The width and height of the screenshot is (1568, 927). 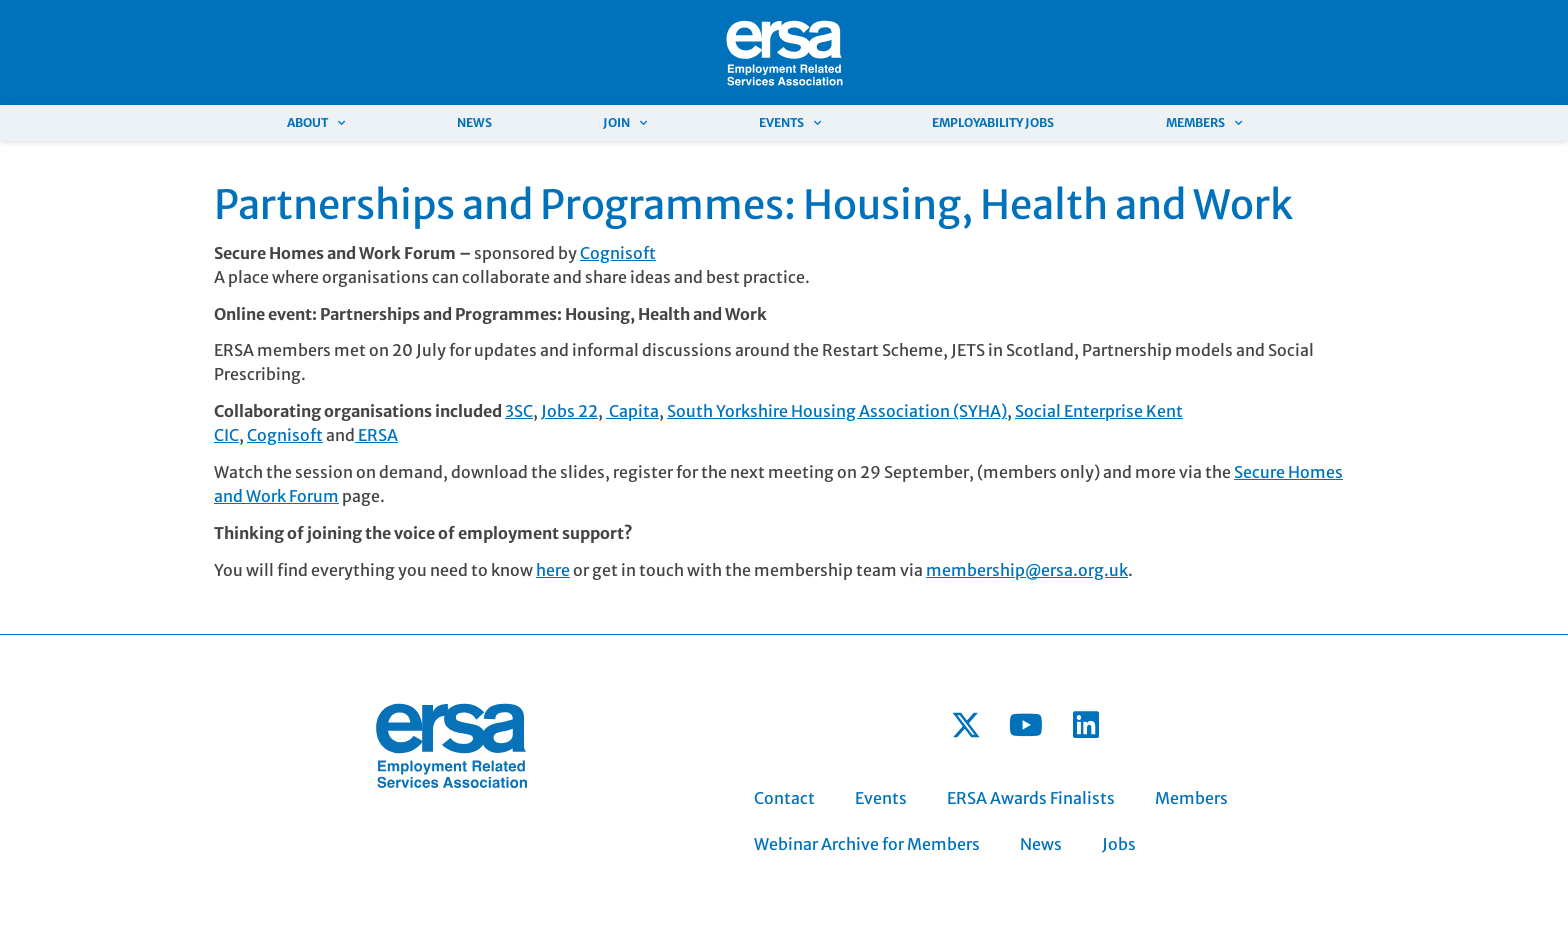 I want to click on Capita, so click(x=632, y=411).